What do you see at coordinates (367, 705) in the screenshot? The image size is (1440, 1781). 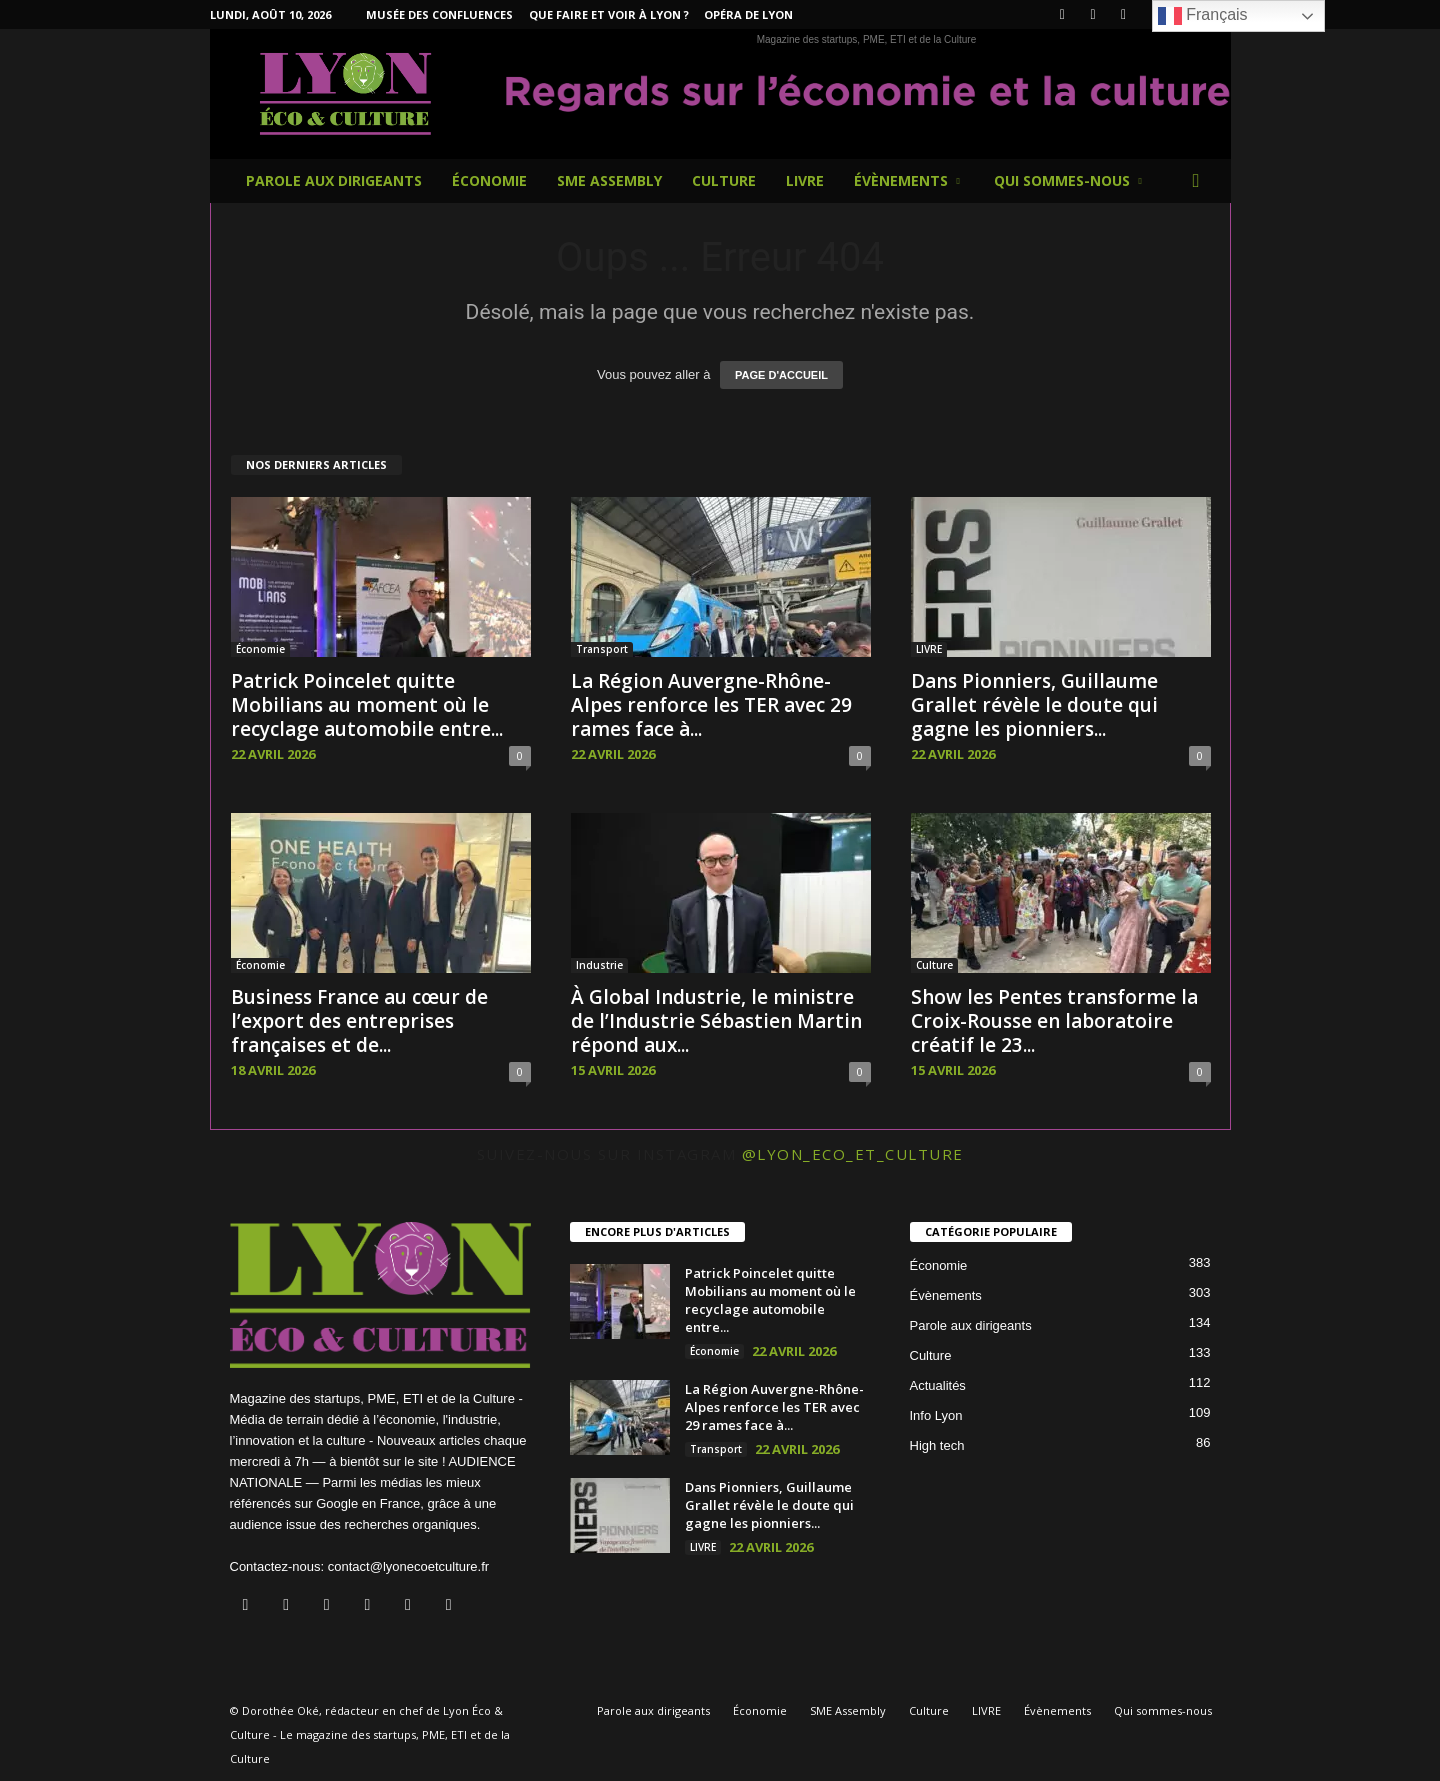 I see `Patrick Poincelet quitte Mobilians au moment où le recyclage automobile entre...` at bounding box center [367, 705].